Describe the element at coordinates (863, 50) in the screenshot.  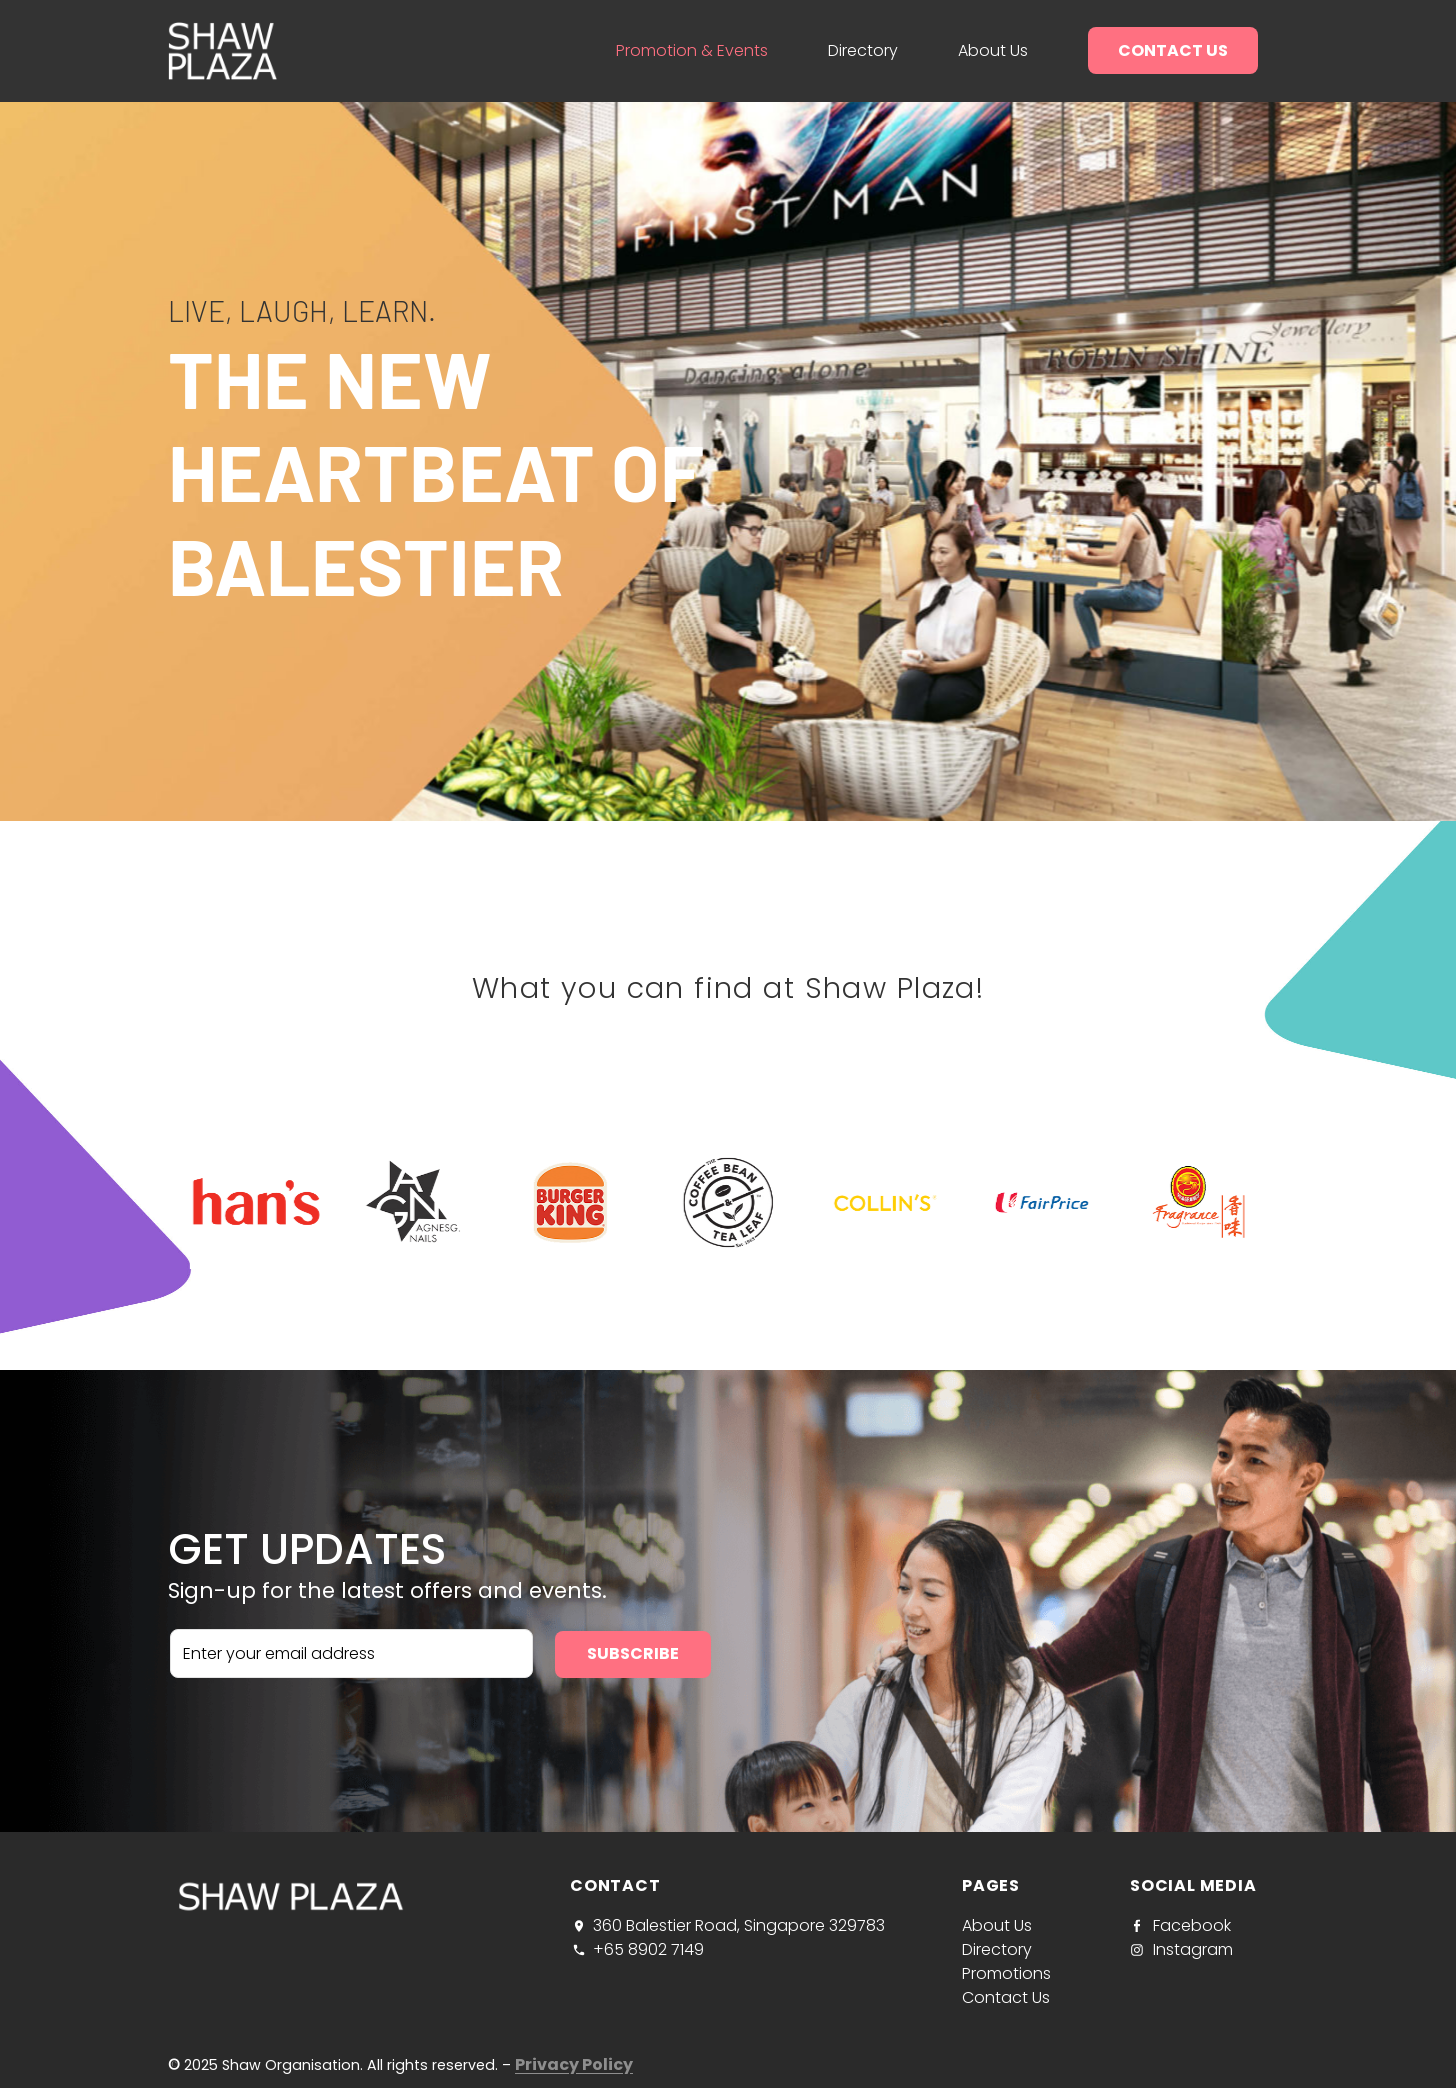
I see `Directory` at that location.